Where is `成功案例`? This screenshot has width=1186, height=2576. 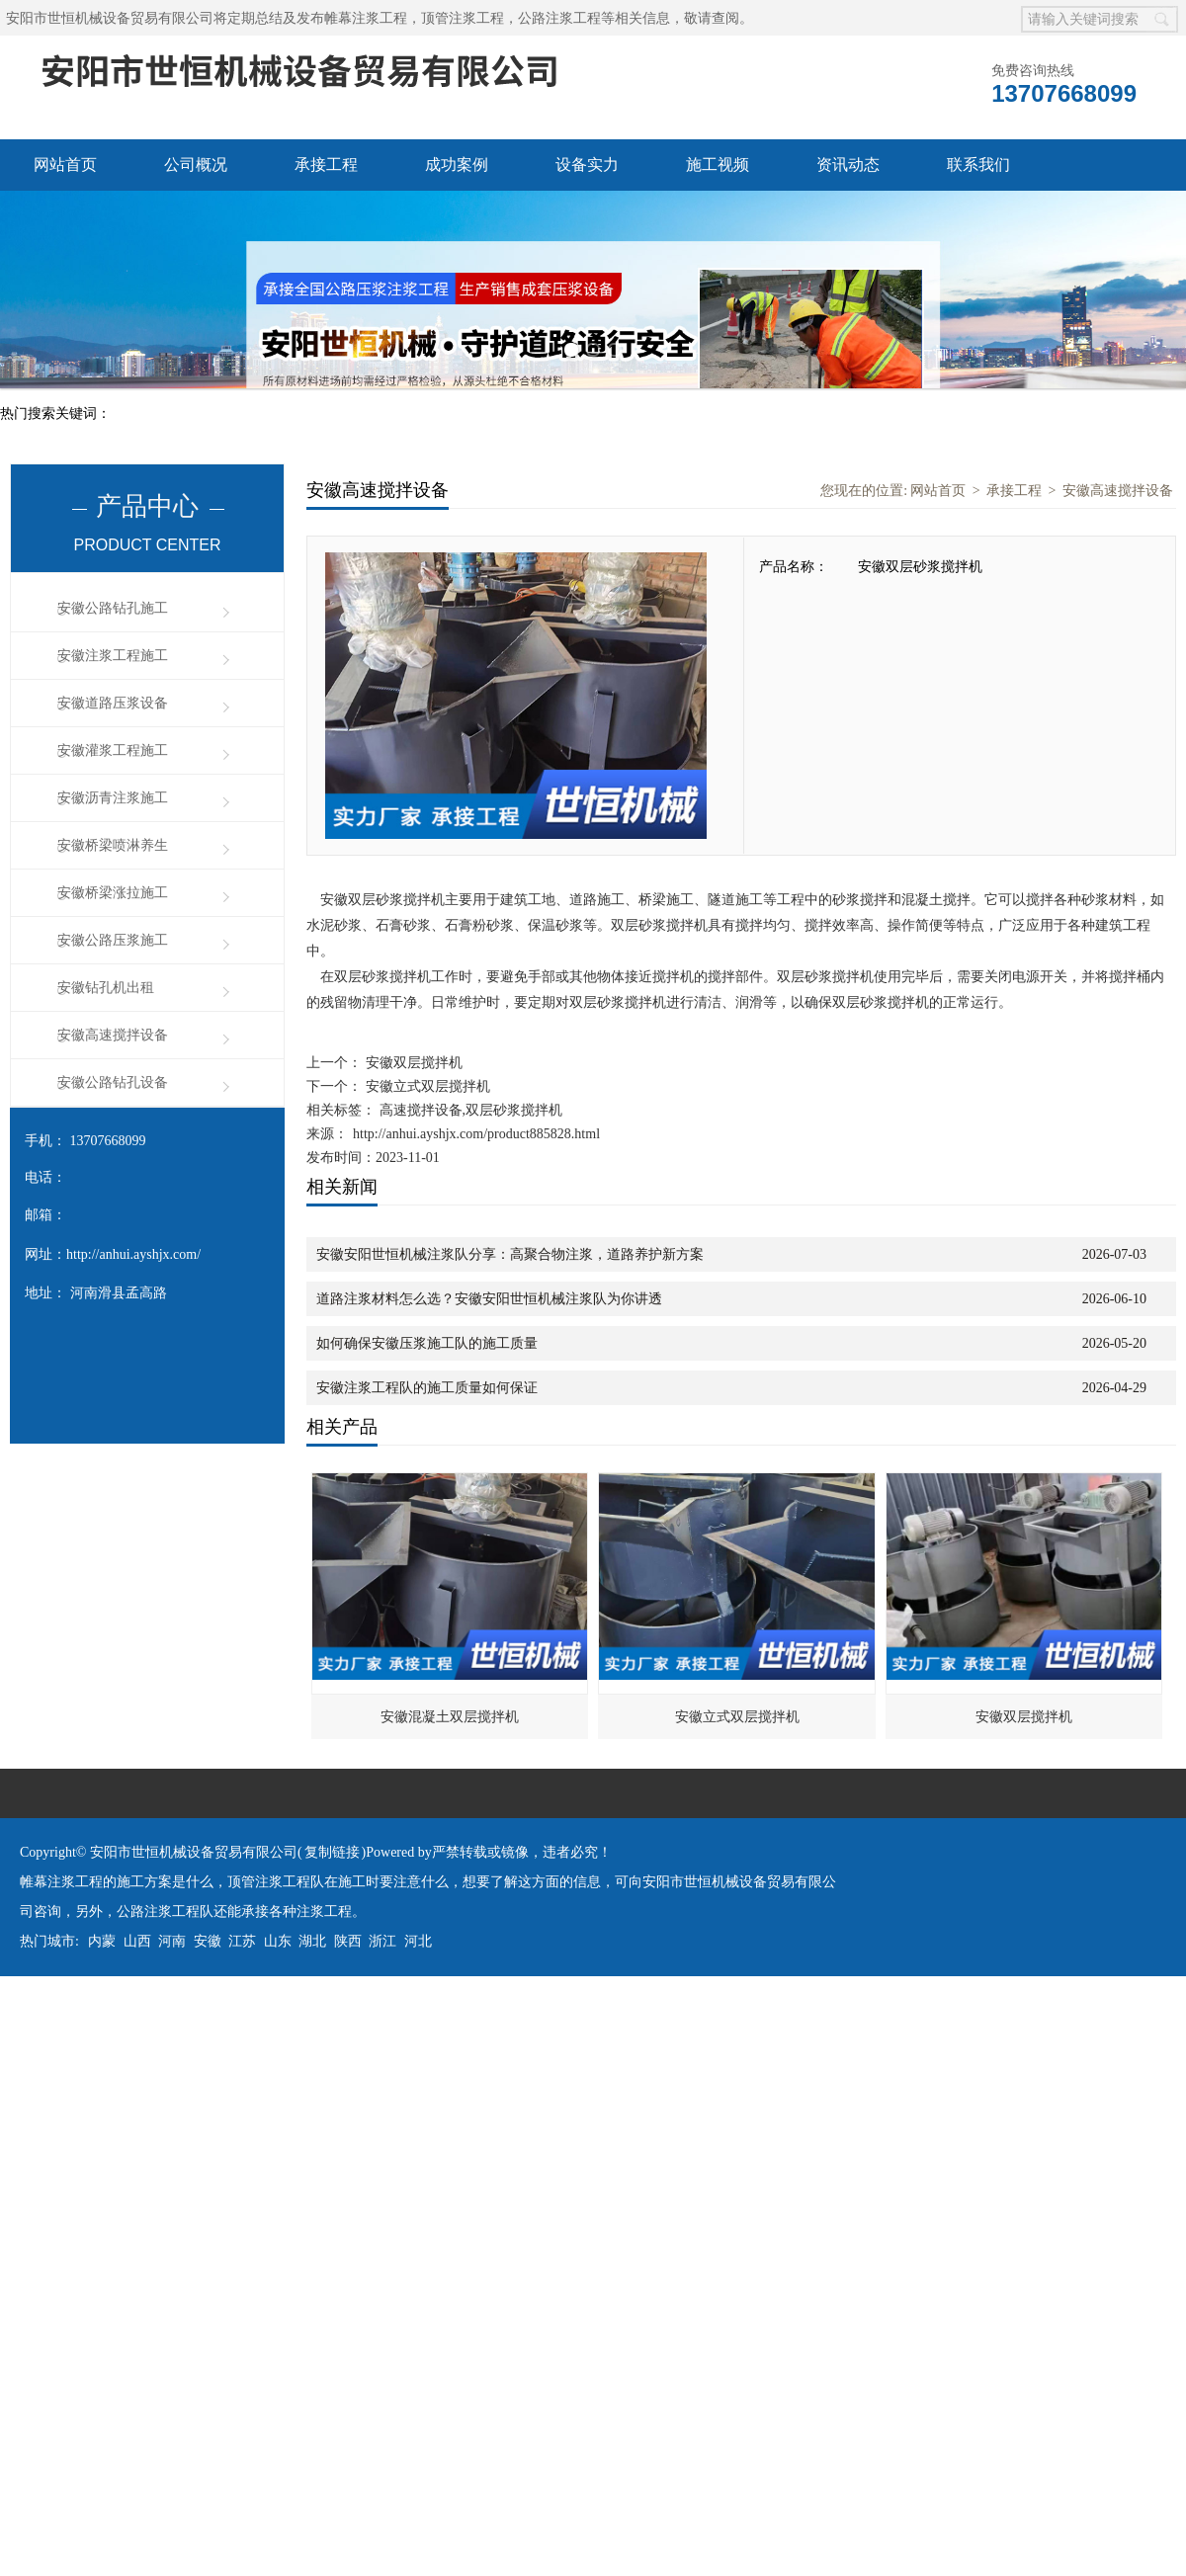
成功案例 is located at coordinates (456, 164).